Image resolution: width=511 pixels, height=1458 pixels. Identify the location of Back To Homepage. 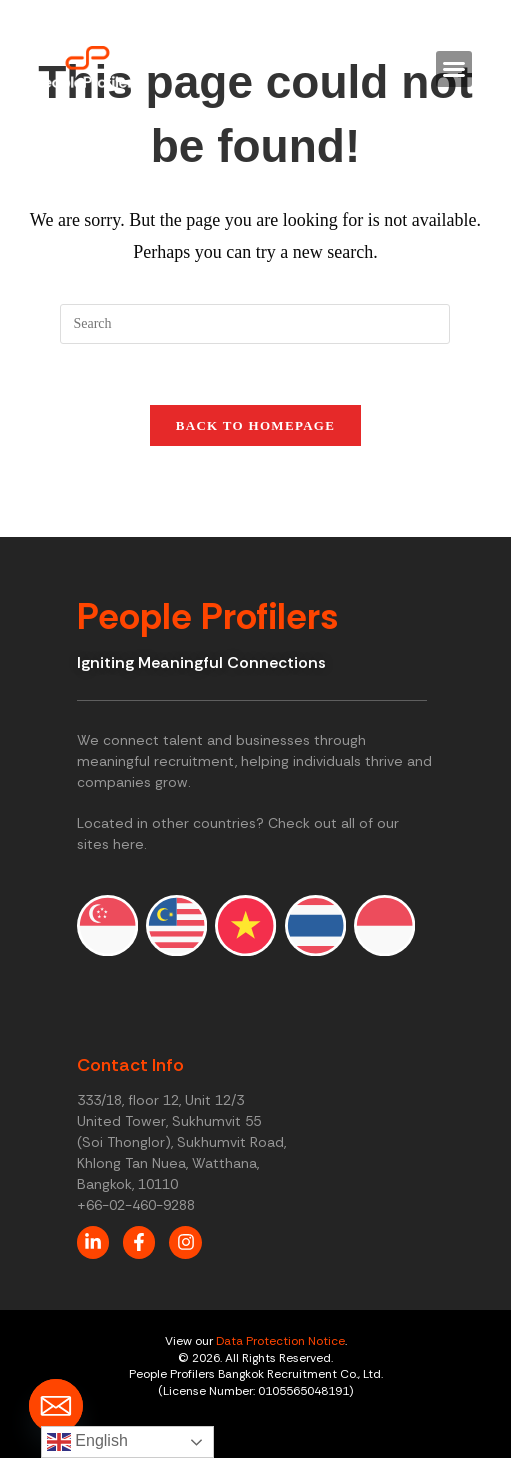
(255, 425).